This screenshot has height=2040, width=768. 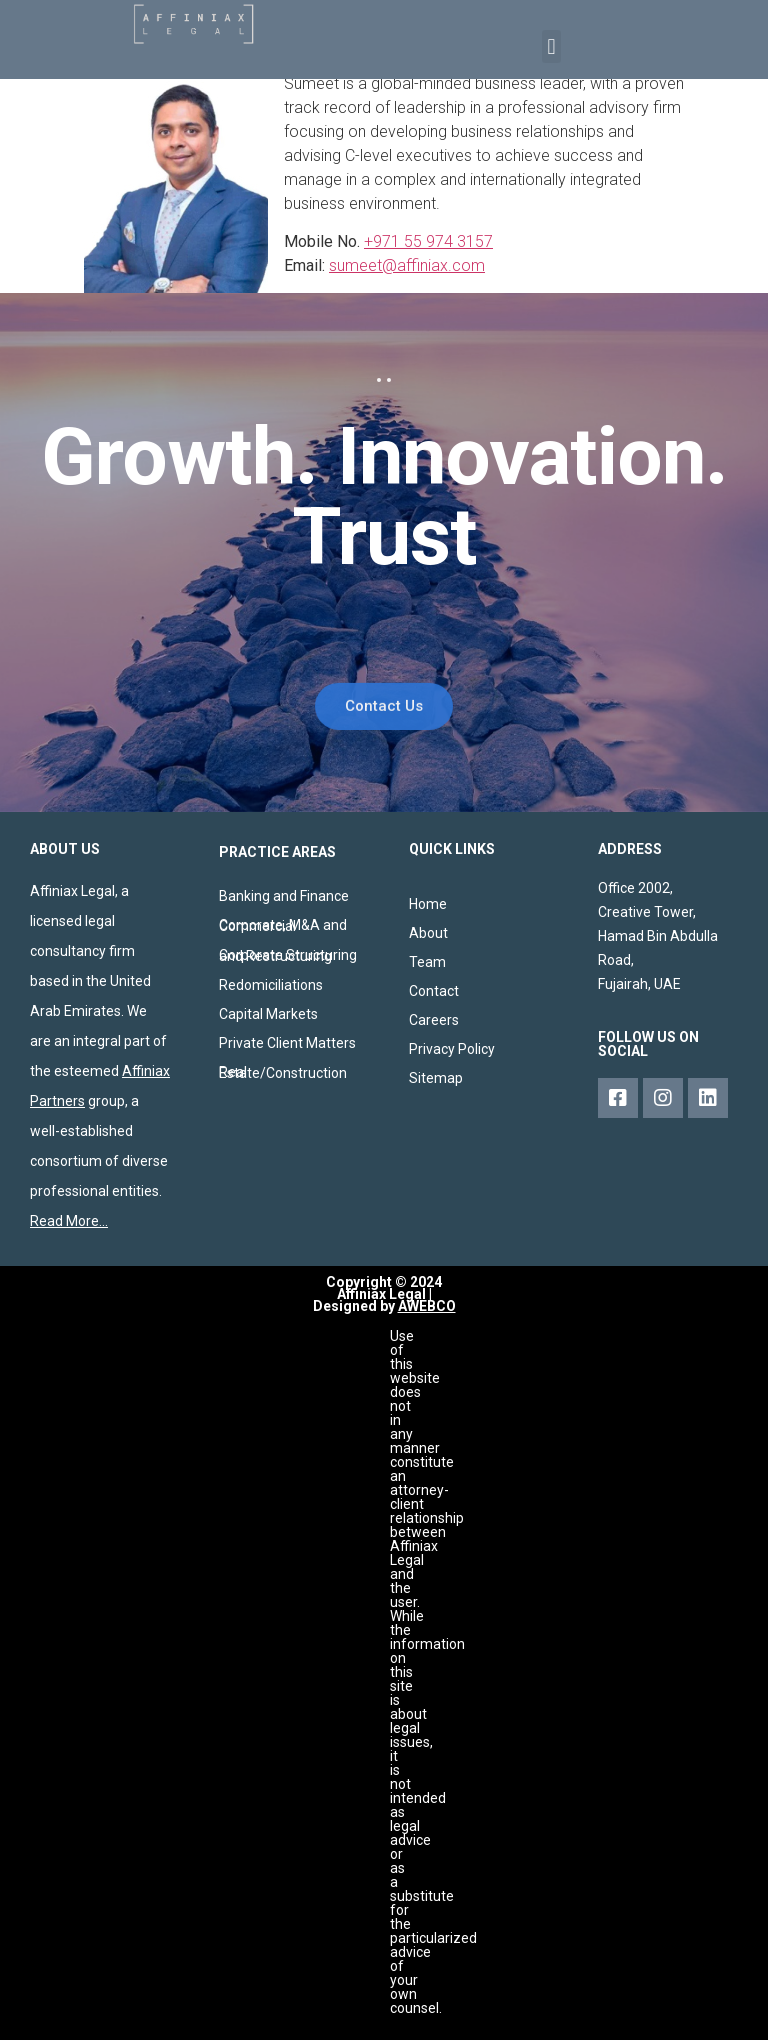 I want to click on Sitemap, so click(x=436, y=1078).